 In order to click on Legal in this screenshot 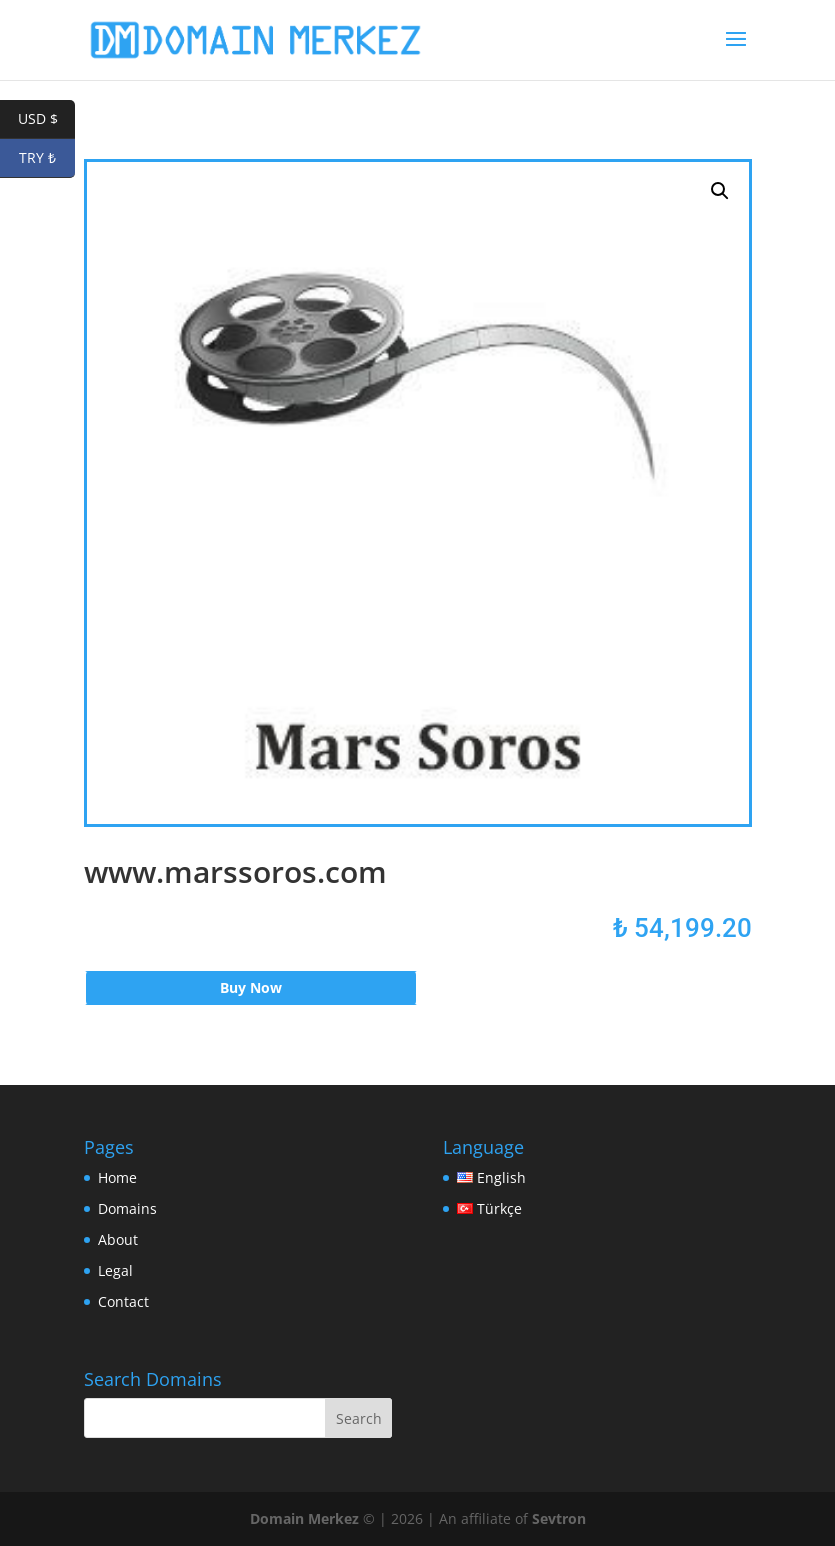, I will do `click(115, 1270)`.